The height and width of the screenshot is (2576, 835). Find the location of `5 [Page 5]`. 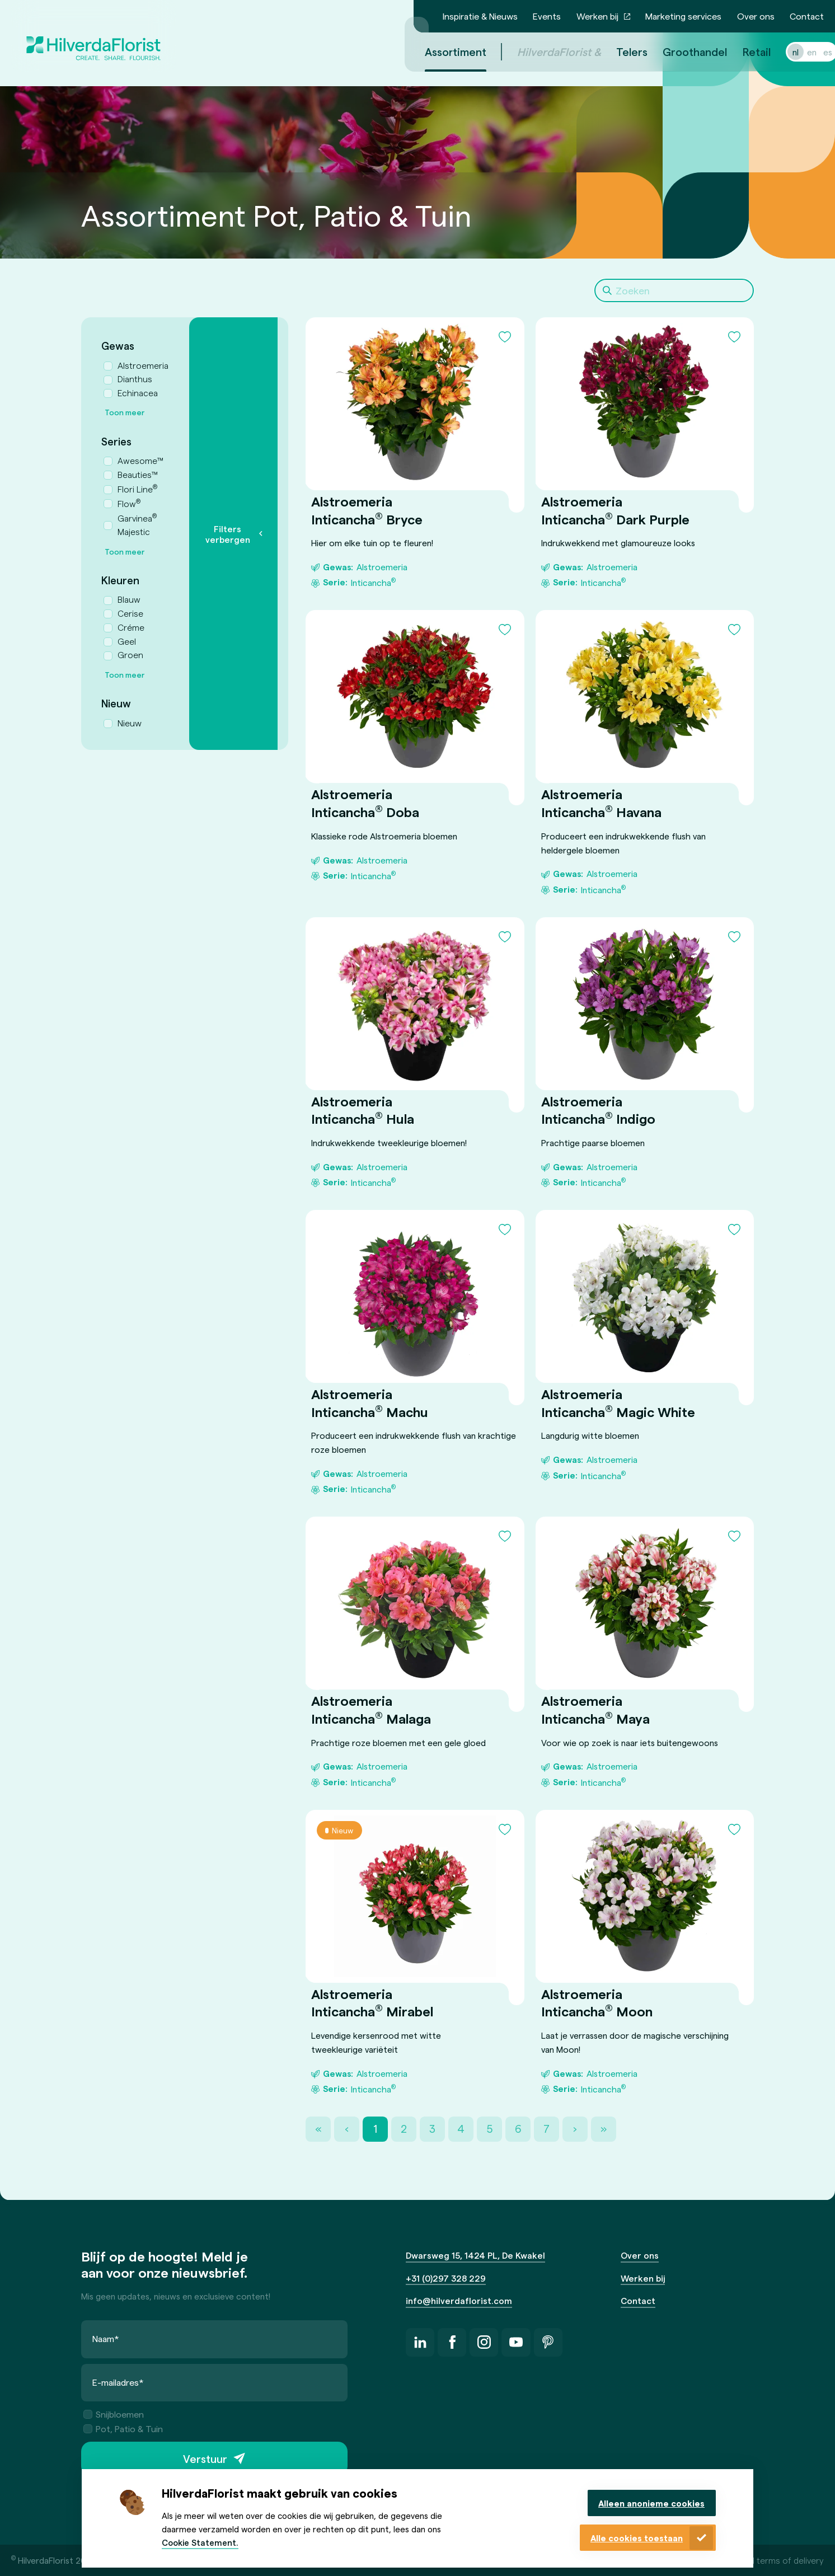

5 [Page 5] is located at coordinates (489, 2128).